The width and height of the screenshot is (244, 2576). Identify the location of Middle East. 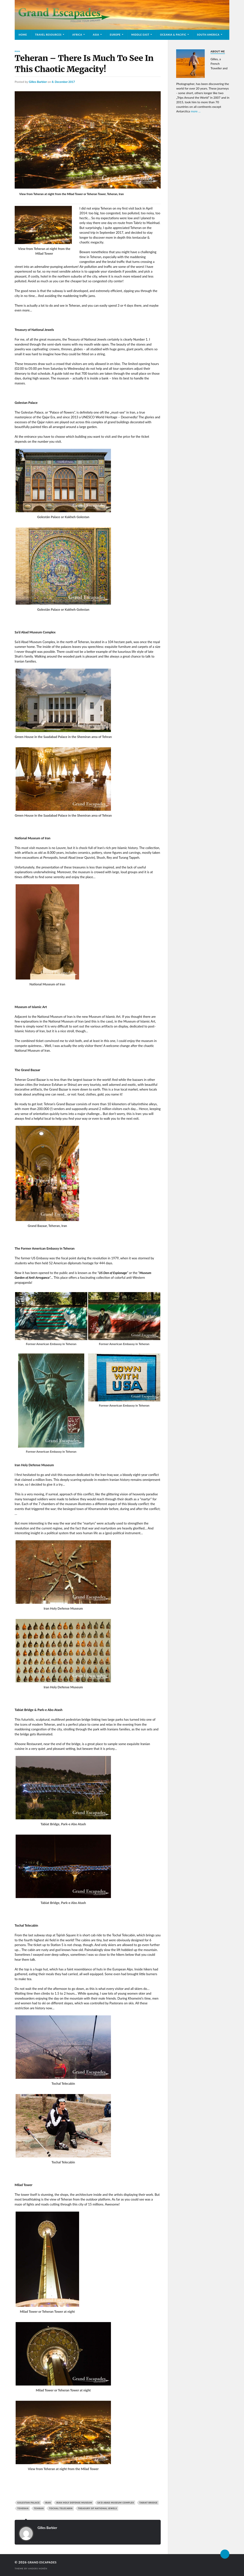
(140, 34).